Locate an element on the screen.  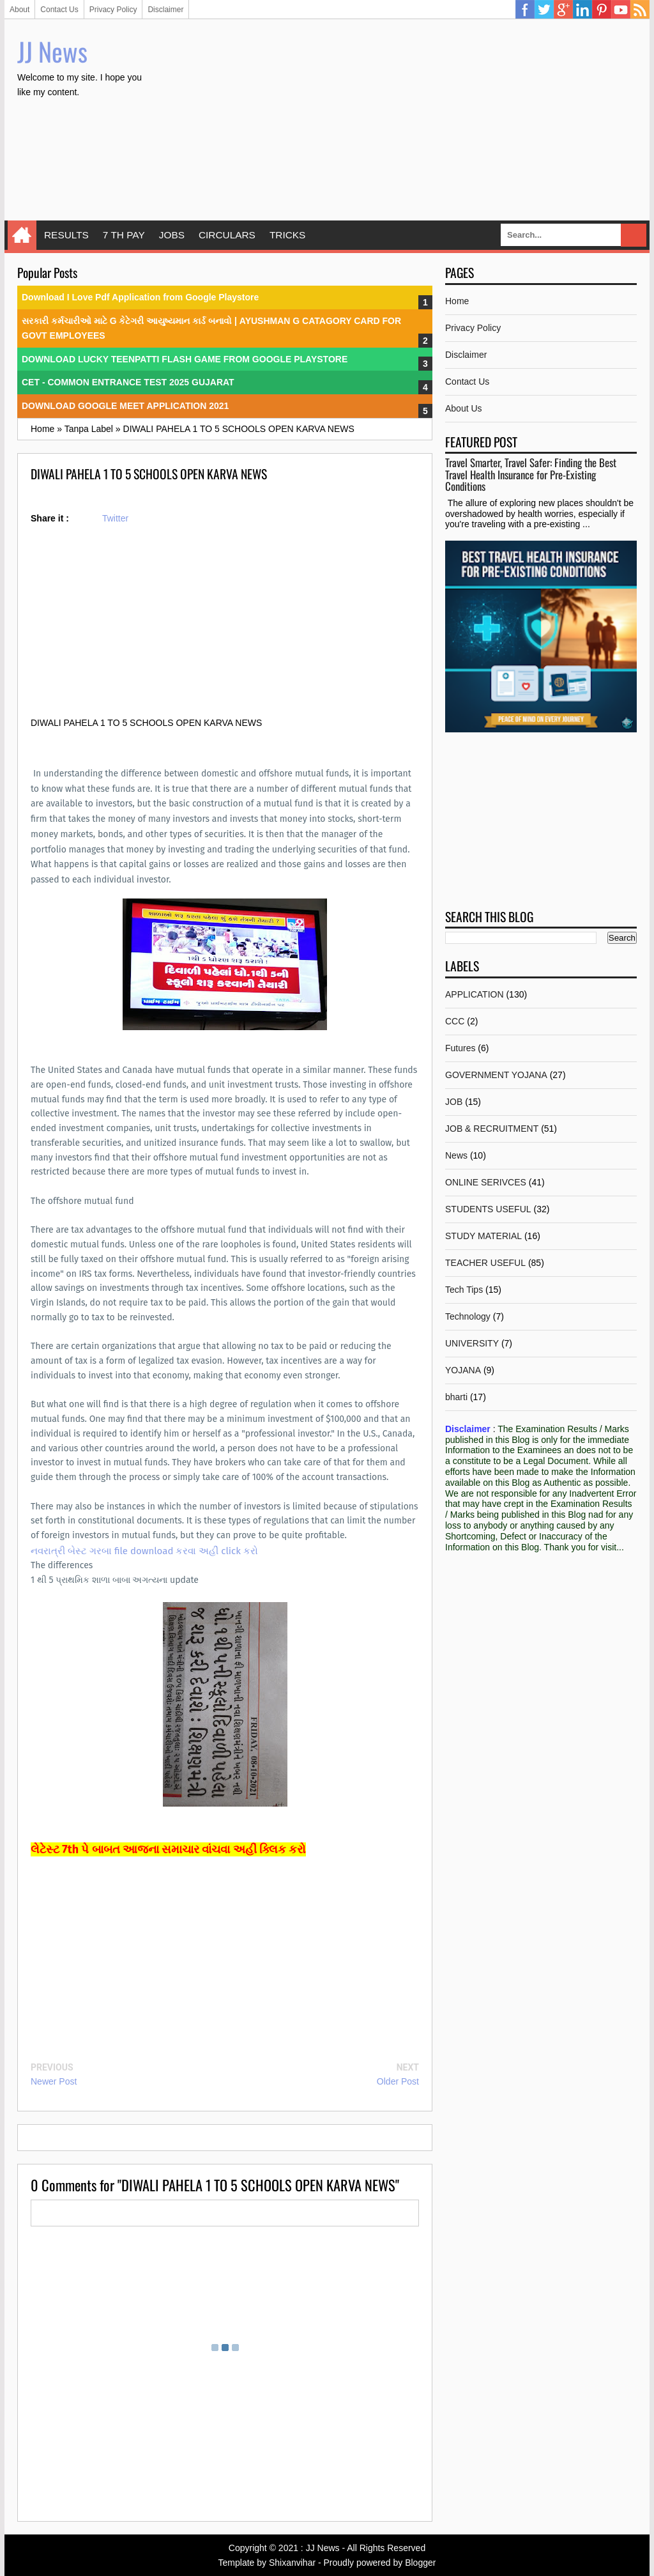
Travel Smarter, Travel Safer: Finding the Best Travel Health Insurance for Pre-Existing Conditions is located at coordinates (530, 474).